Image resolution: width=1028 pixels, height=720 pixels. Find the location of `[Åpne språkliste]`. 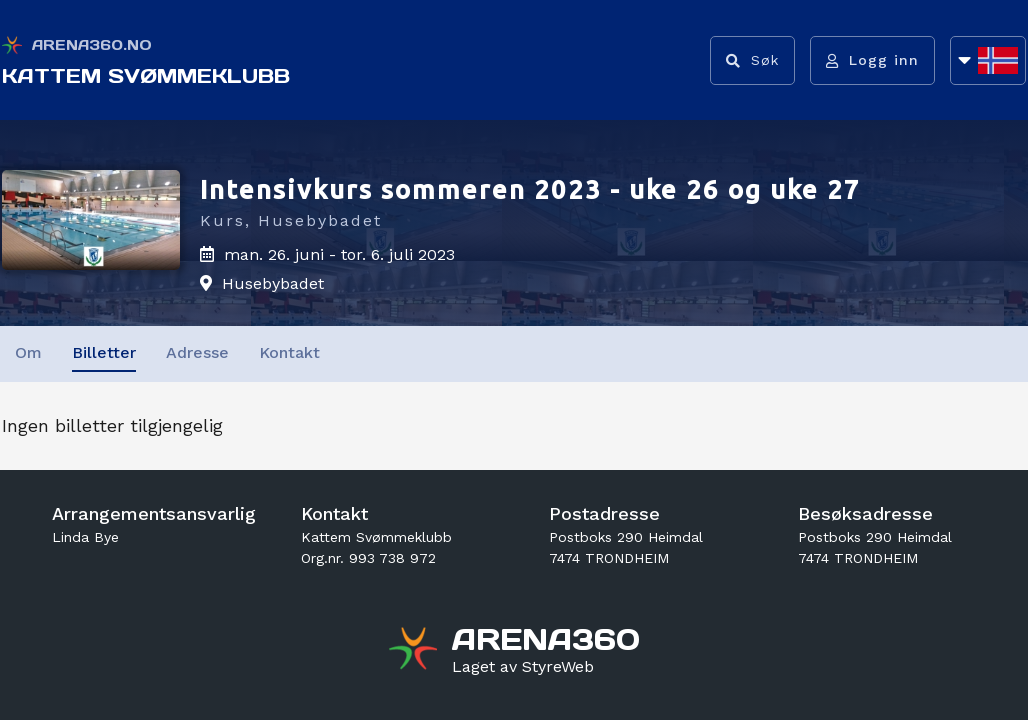

[Åpne språkliste] is located at coordinates (988, 60).